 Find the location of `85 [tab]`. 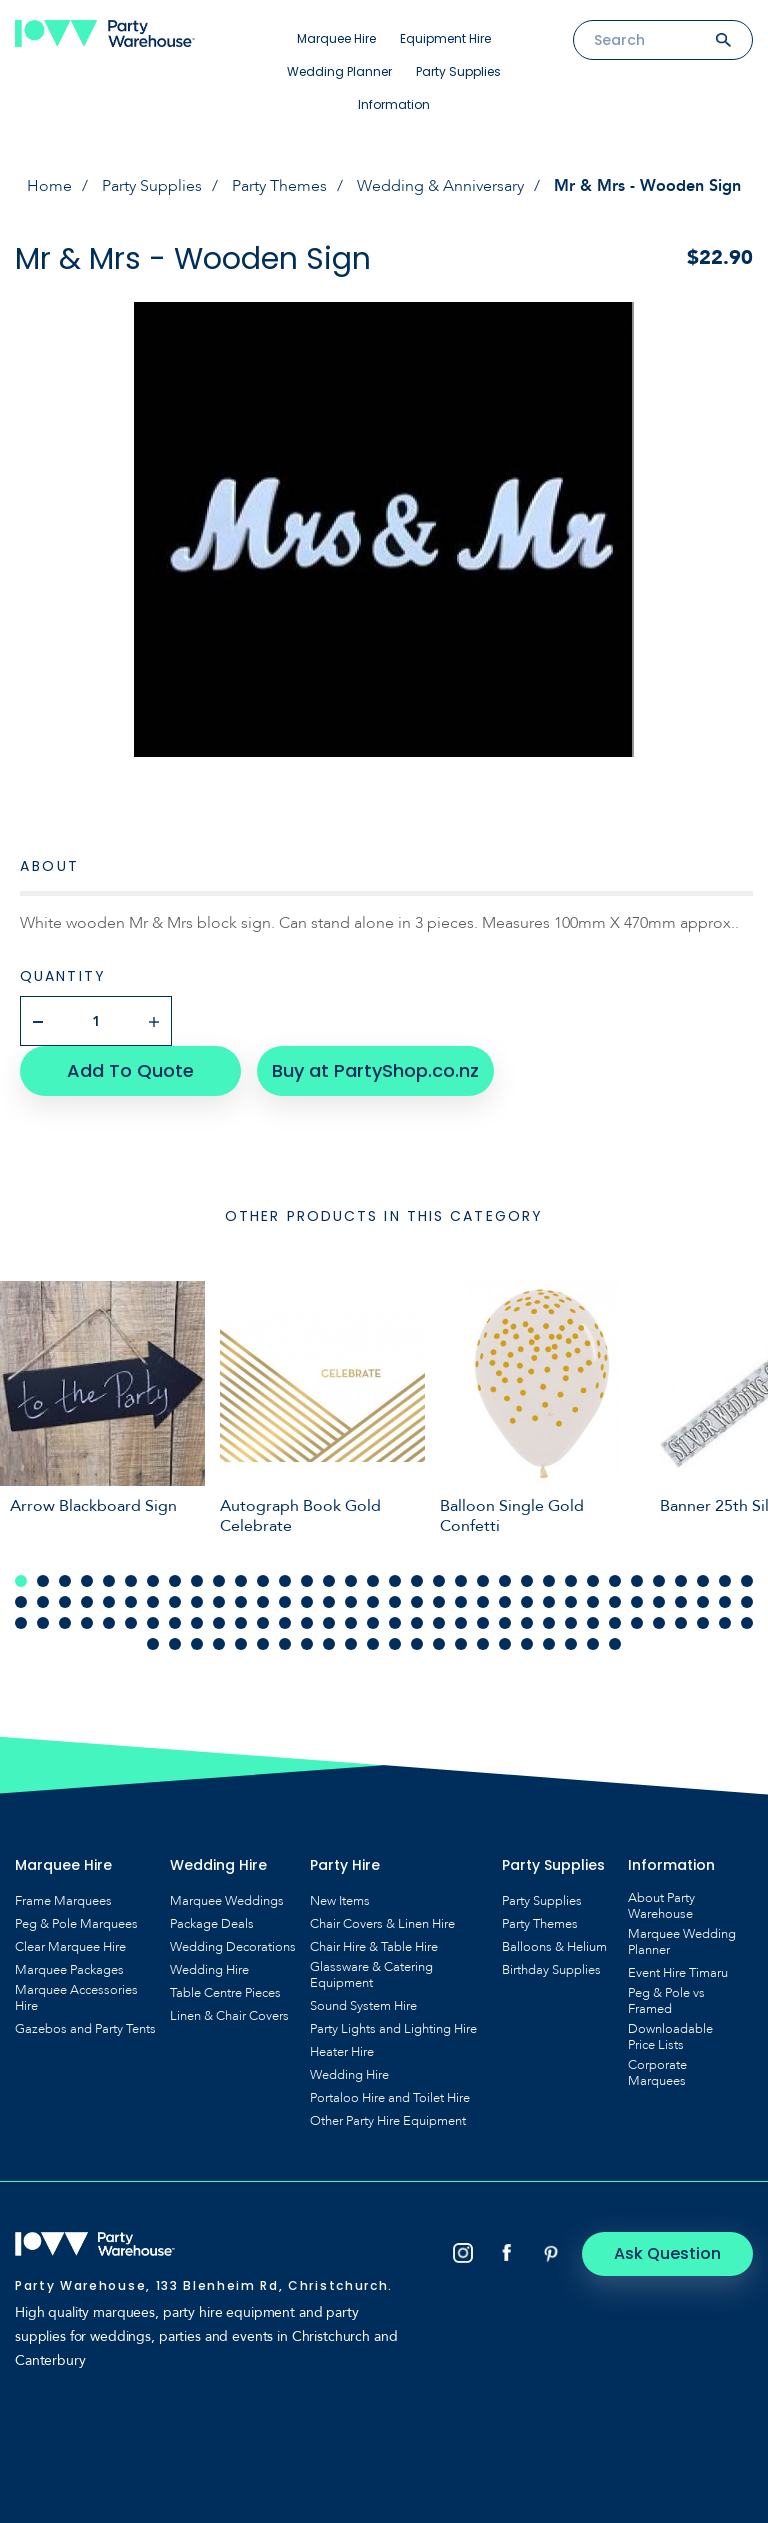

85 [tab] is located at coordinates (373, 1623).